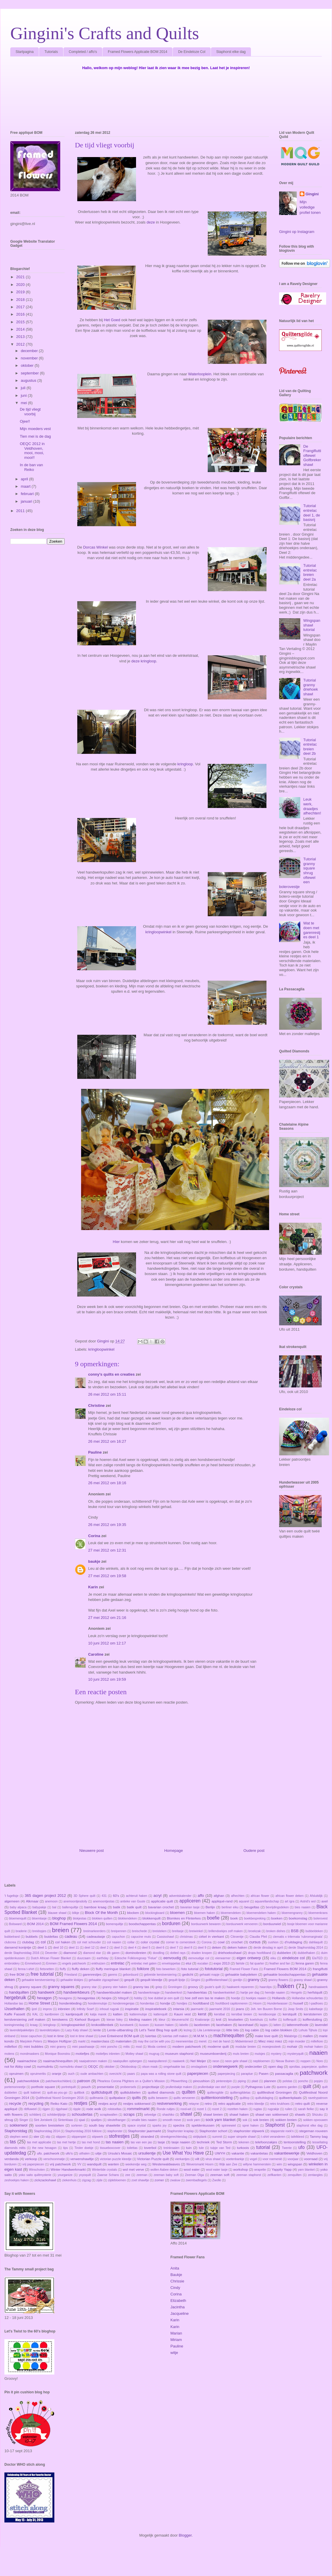 Image resolution: width=332 pixels, height=2576 pixels. Describe the element at coordinates (296, 1992) in the screenshot. I see `Hengelo` at that location.